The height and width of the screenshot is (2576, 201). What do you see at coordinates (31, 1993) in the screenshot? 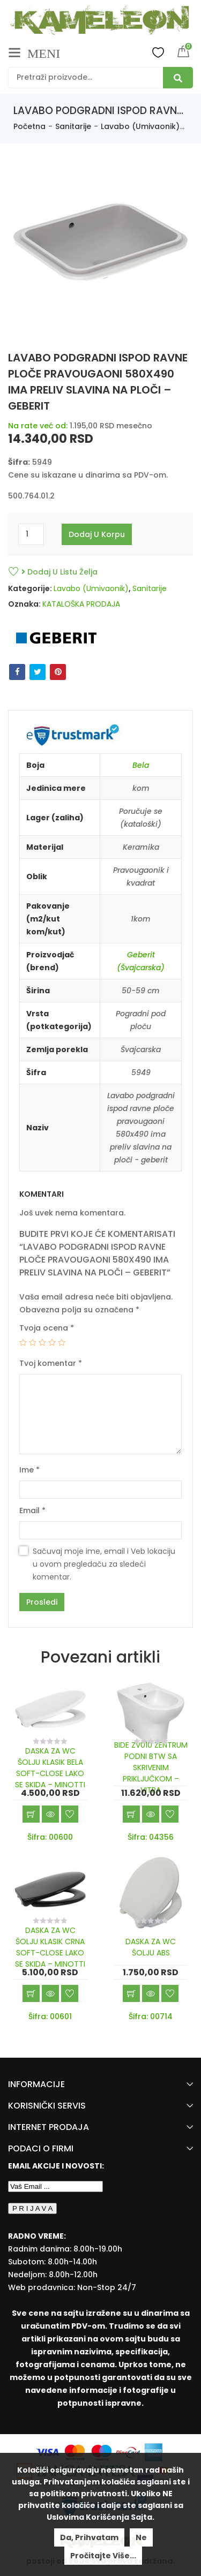
I see `Dodaj u korpu [Add “DASKA ZA WC ŠOLJU KLASIK CRNA SOFT-CLOSE LAKO SE SKIDA - MINOTTI” to your cart]` at bounding box center [31, 1993].